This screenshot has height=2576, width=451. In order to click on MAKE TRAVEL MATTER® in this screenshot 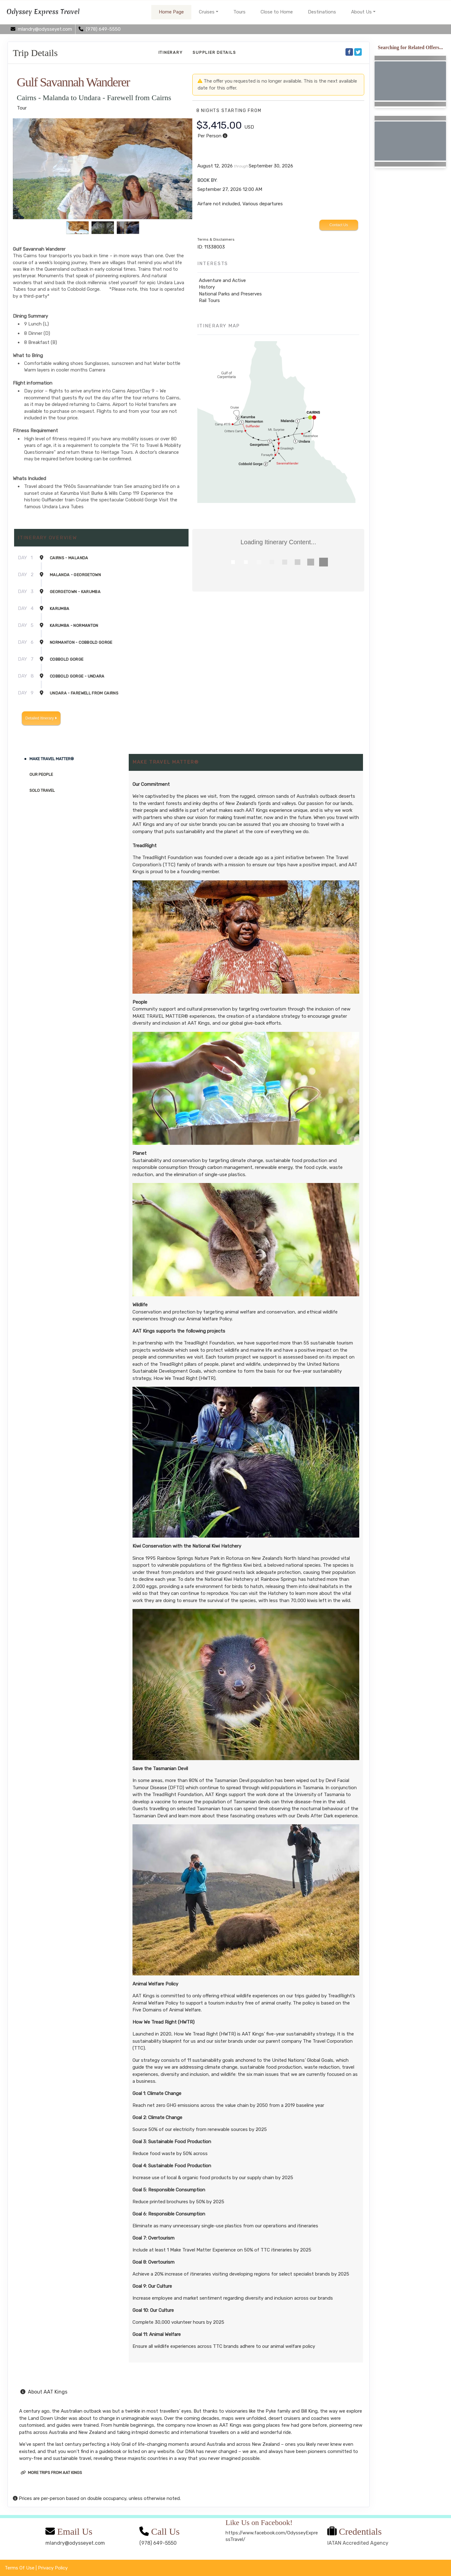, I will do `click(51, 758)`.